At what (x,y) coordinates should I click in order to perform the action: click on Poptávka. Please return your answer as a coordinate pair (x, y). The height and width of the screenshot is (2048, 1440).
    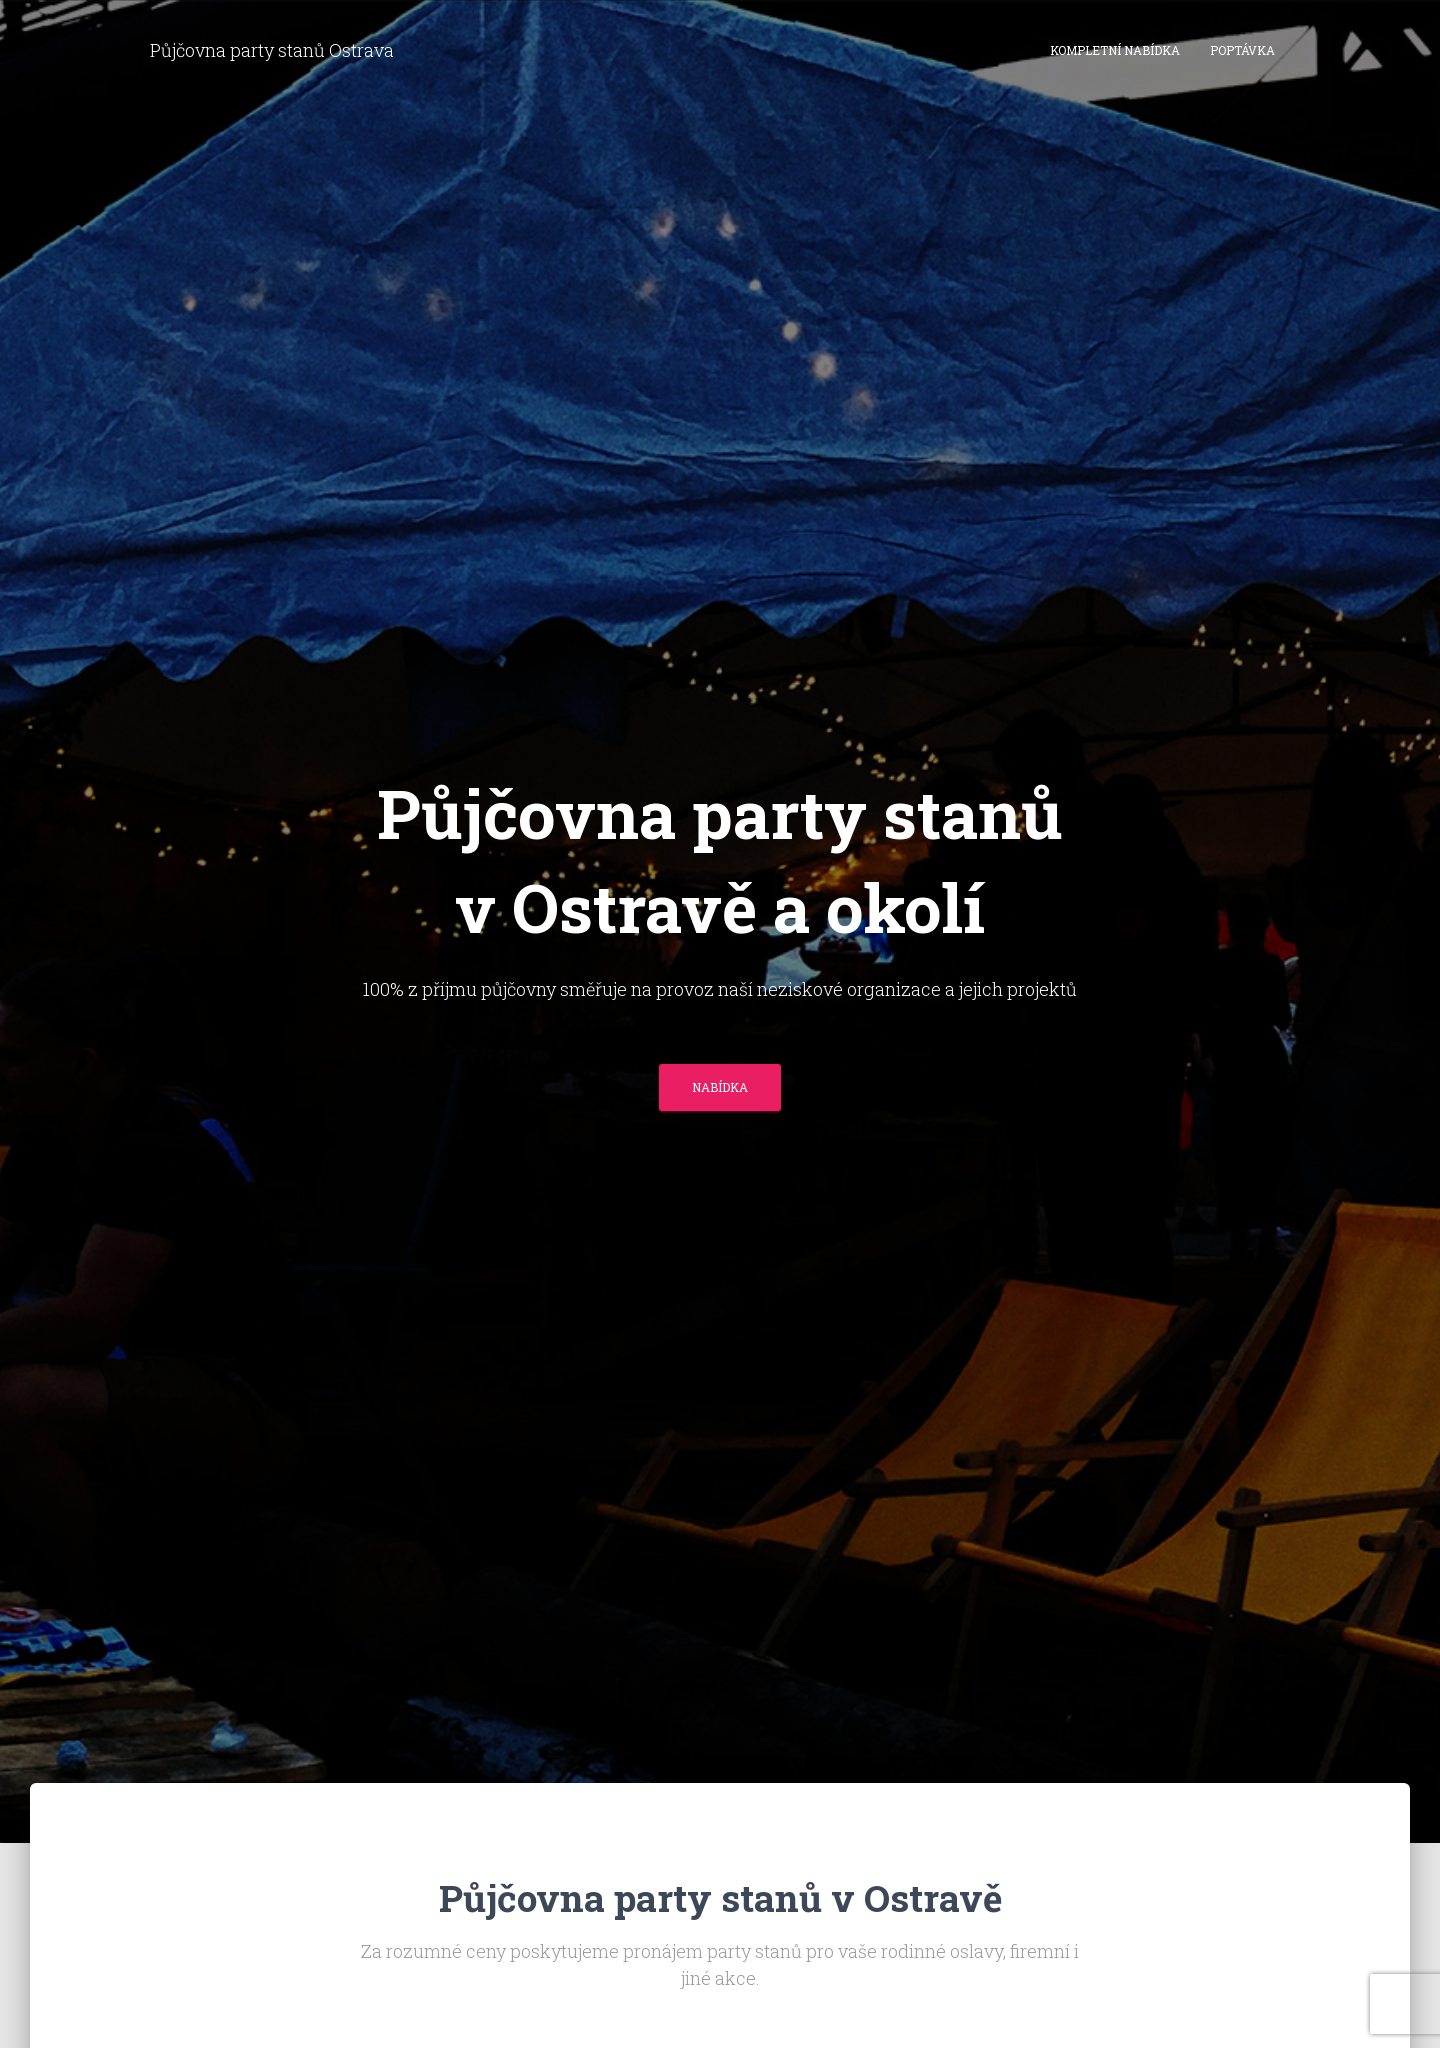
    Looking at the image, I should click on (1242, 50).